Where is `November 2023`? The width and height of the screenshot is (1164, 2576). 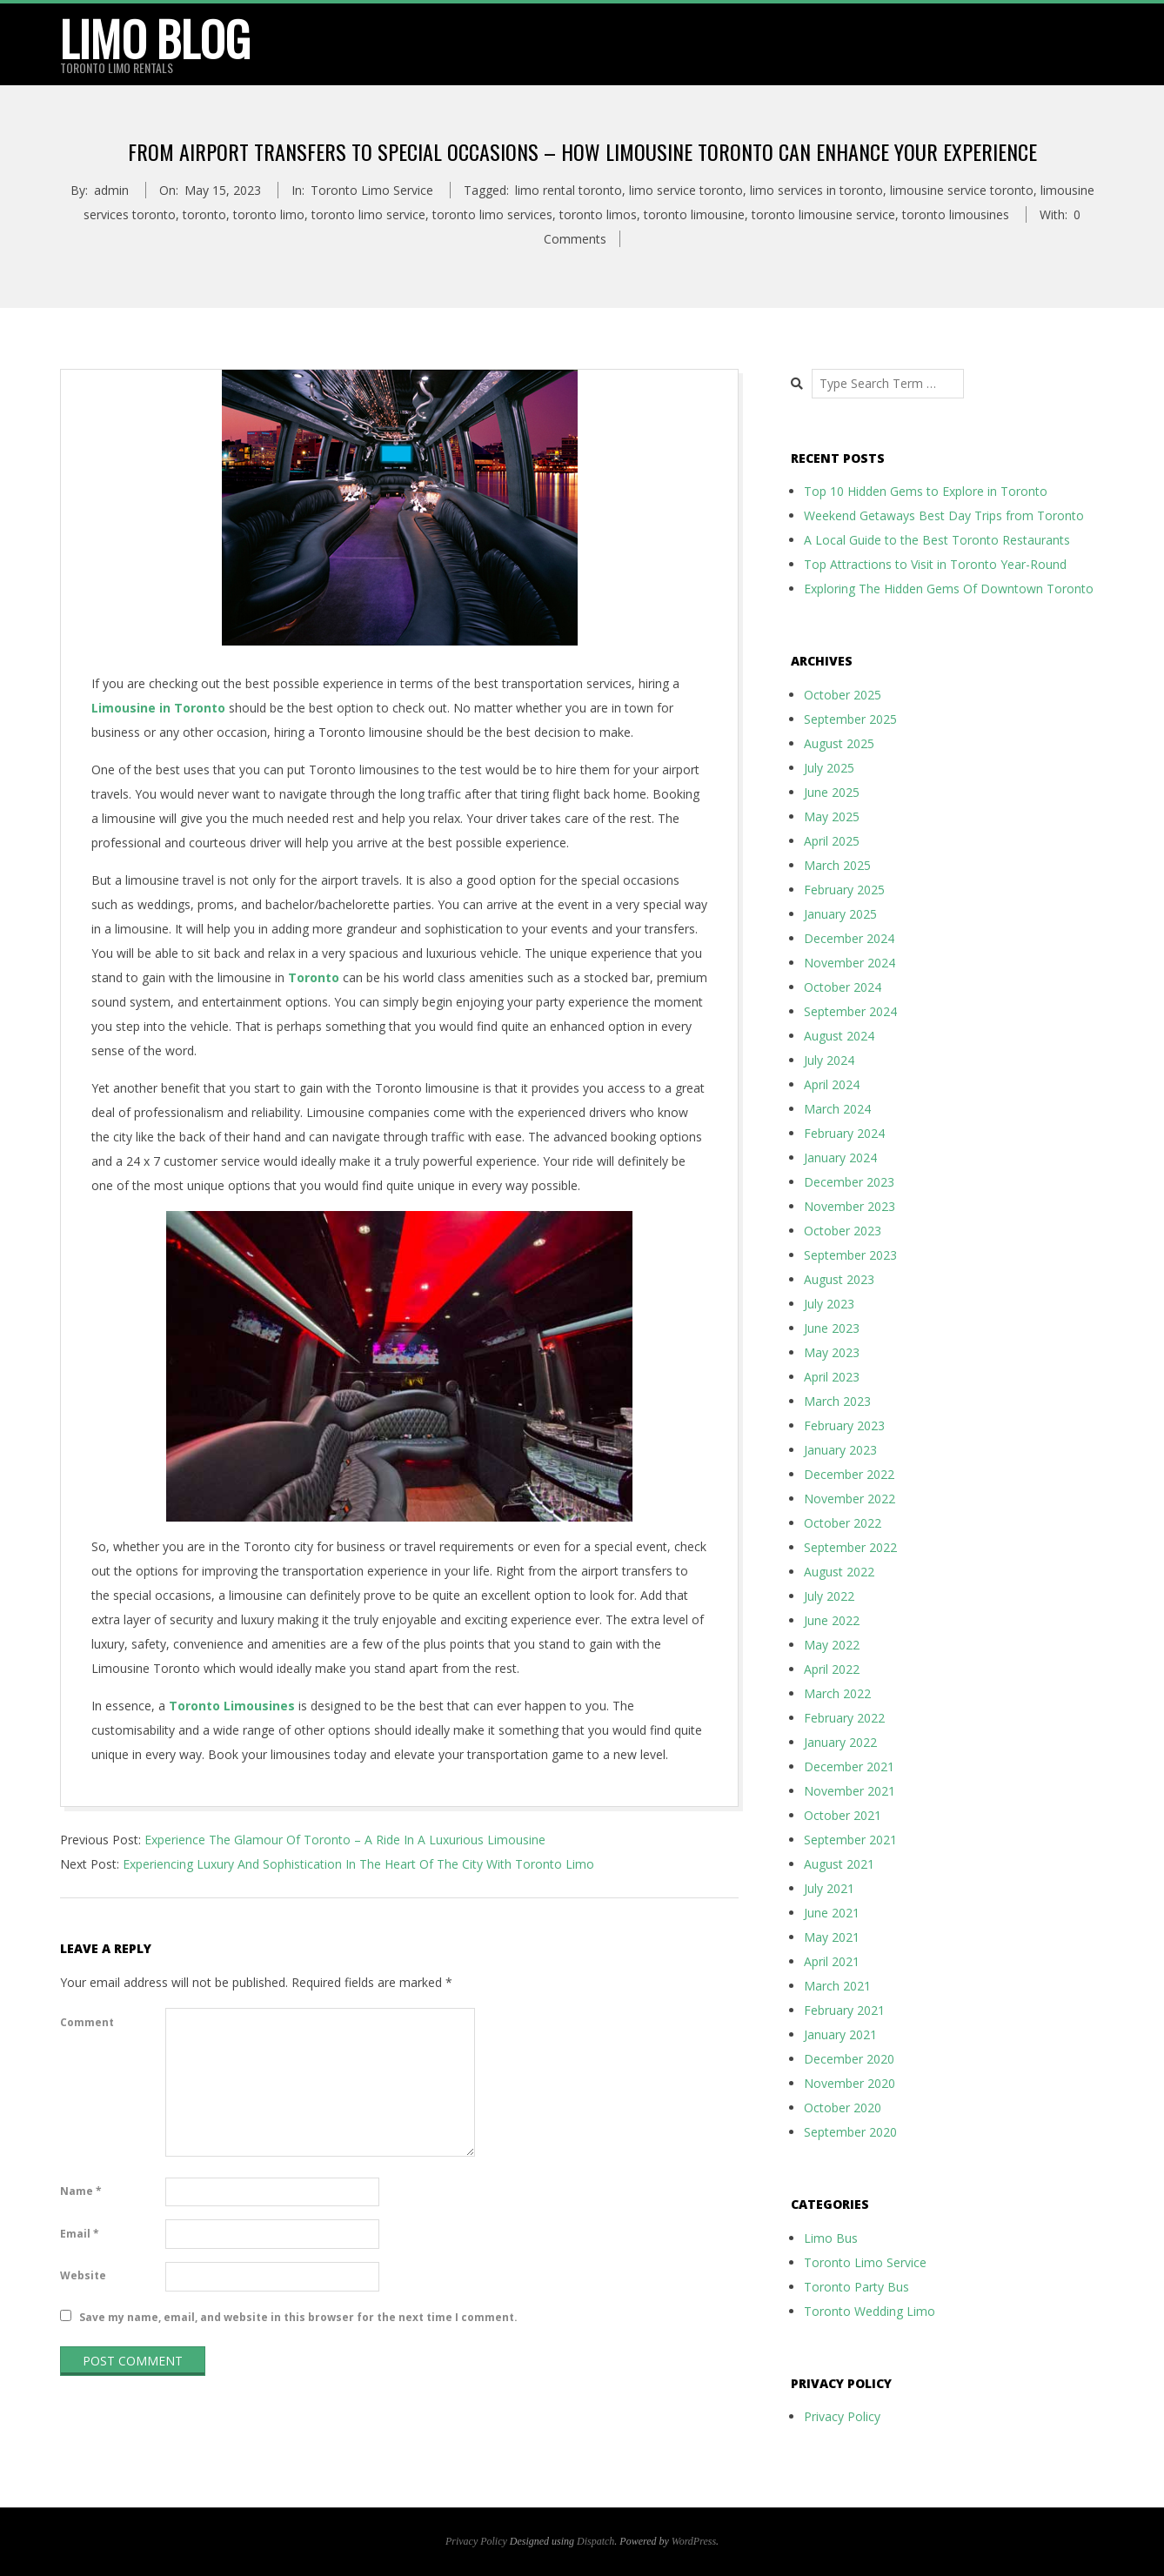
November 2023 is located at coordinates (849, 1206).